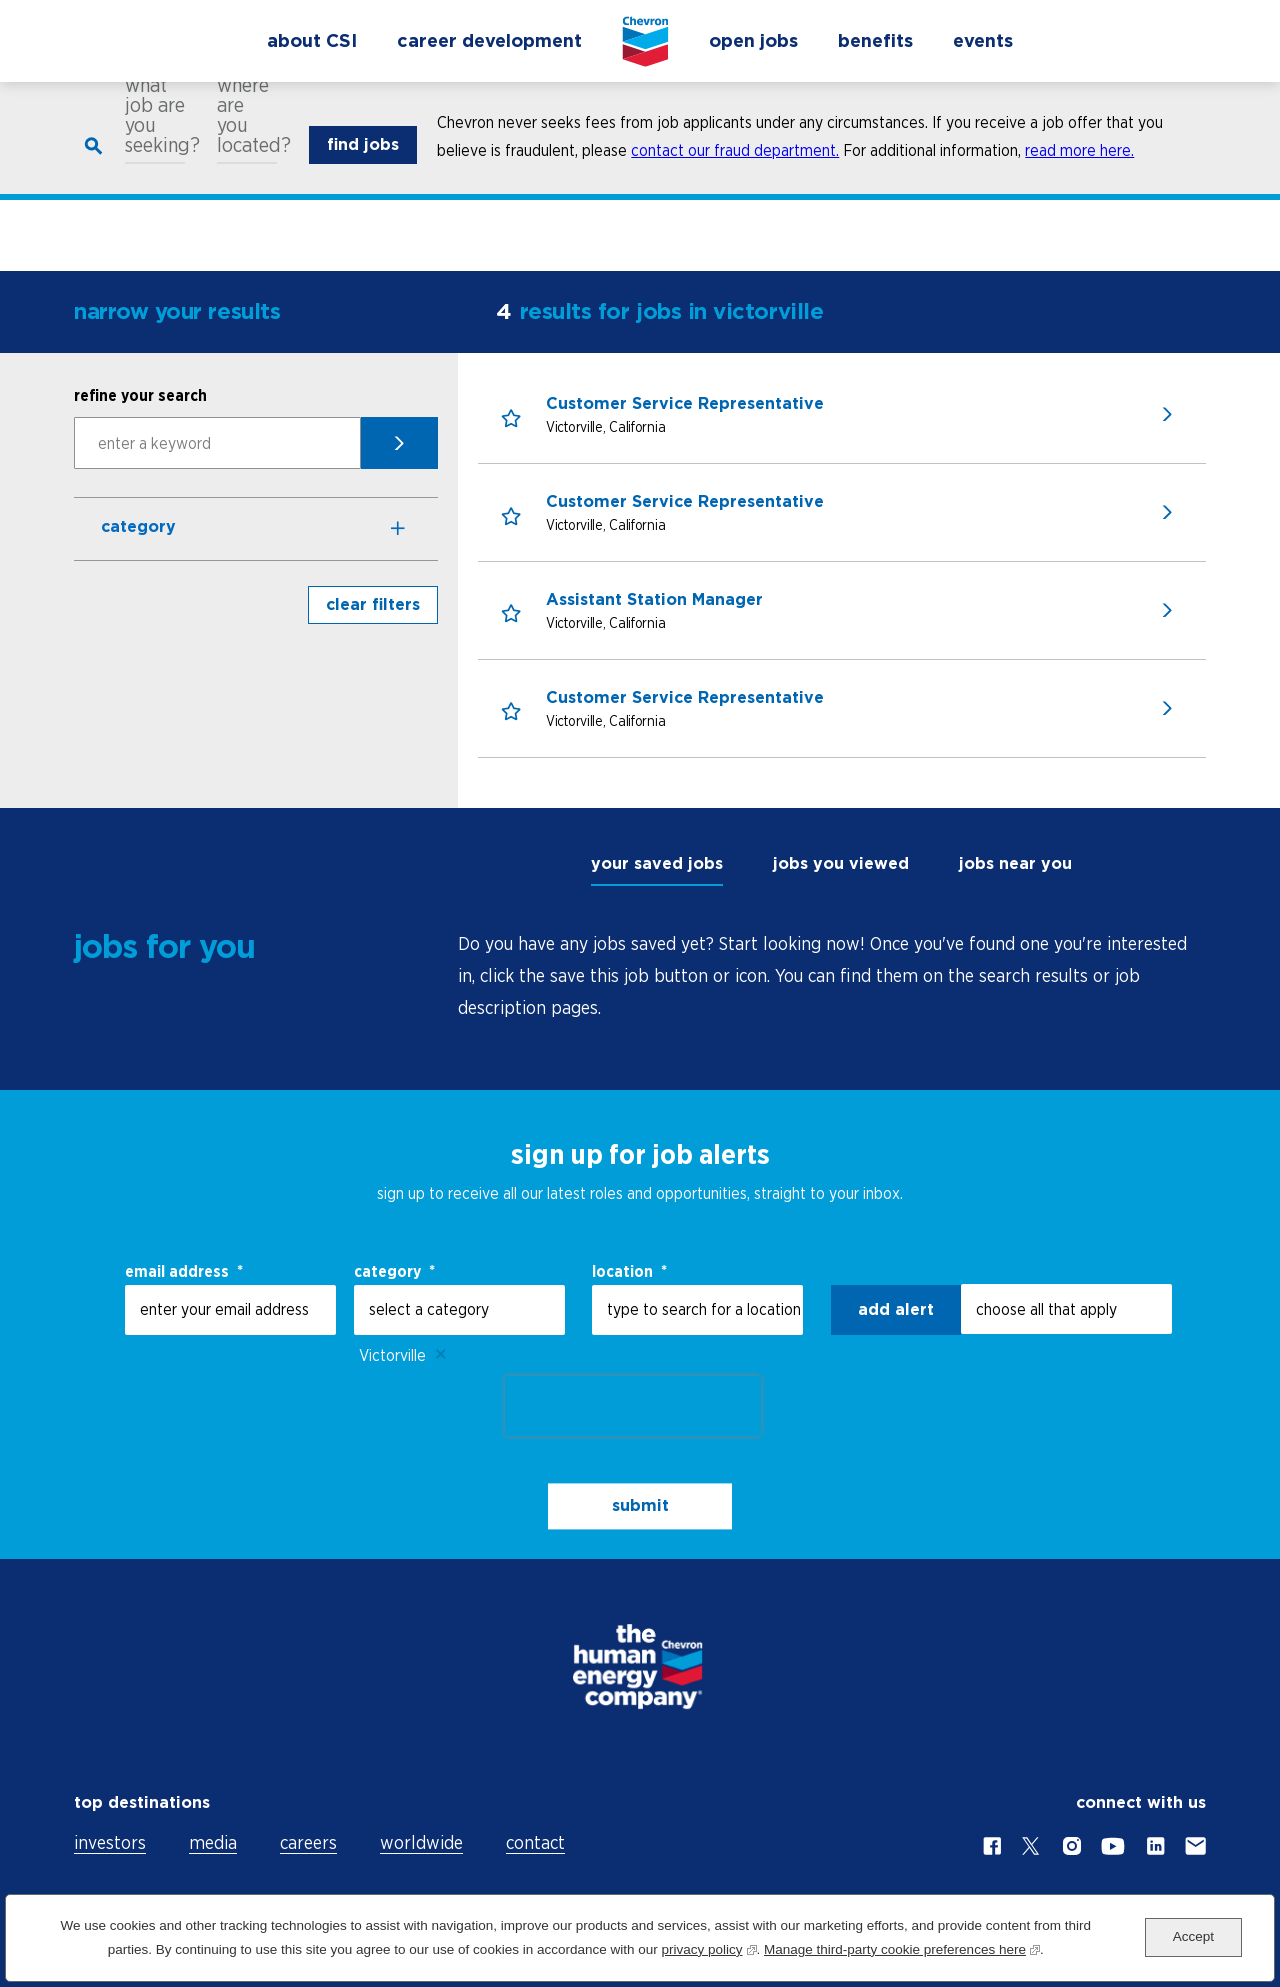  What do you see at coordinates (138, 526) in the screenshot?
I see `Category` at bounding box center [138, 526].